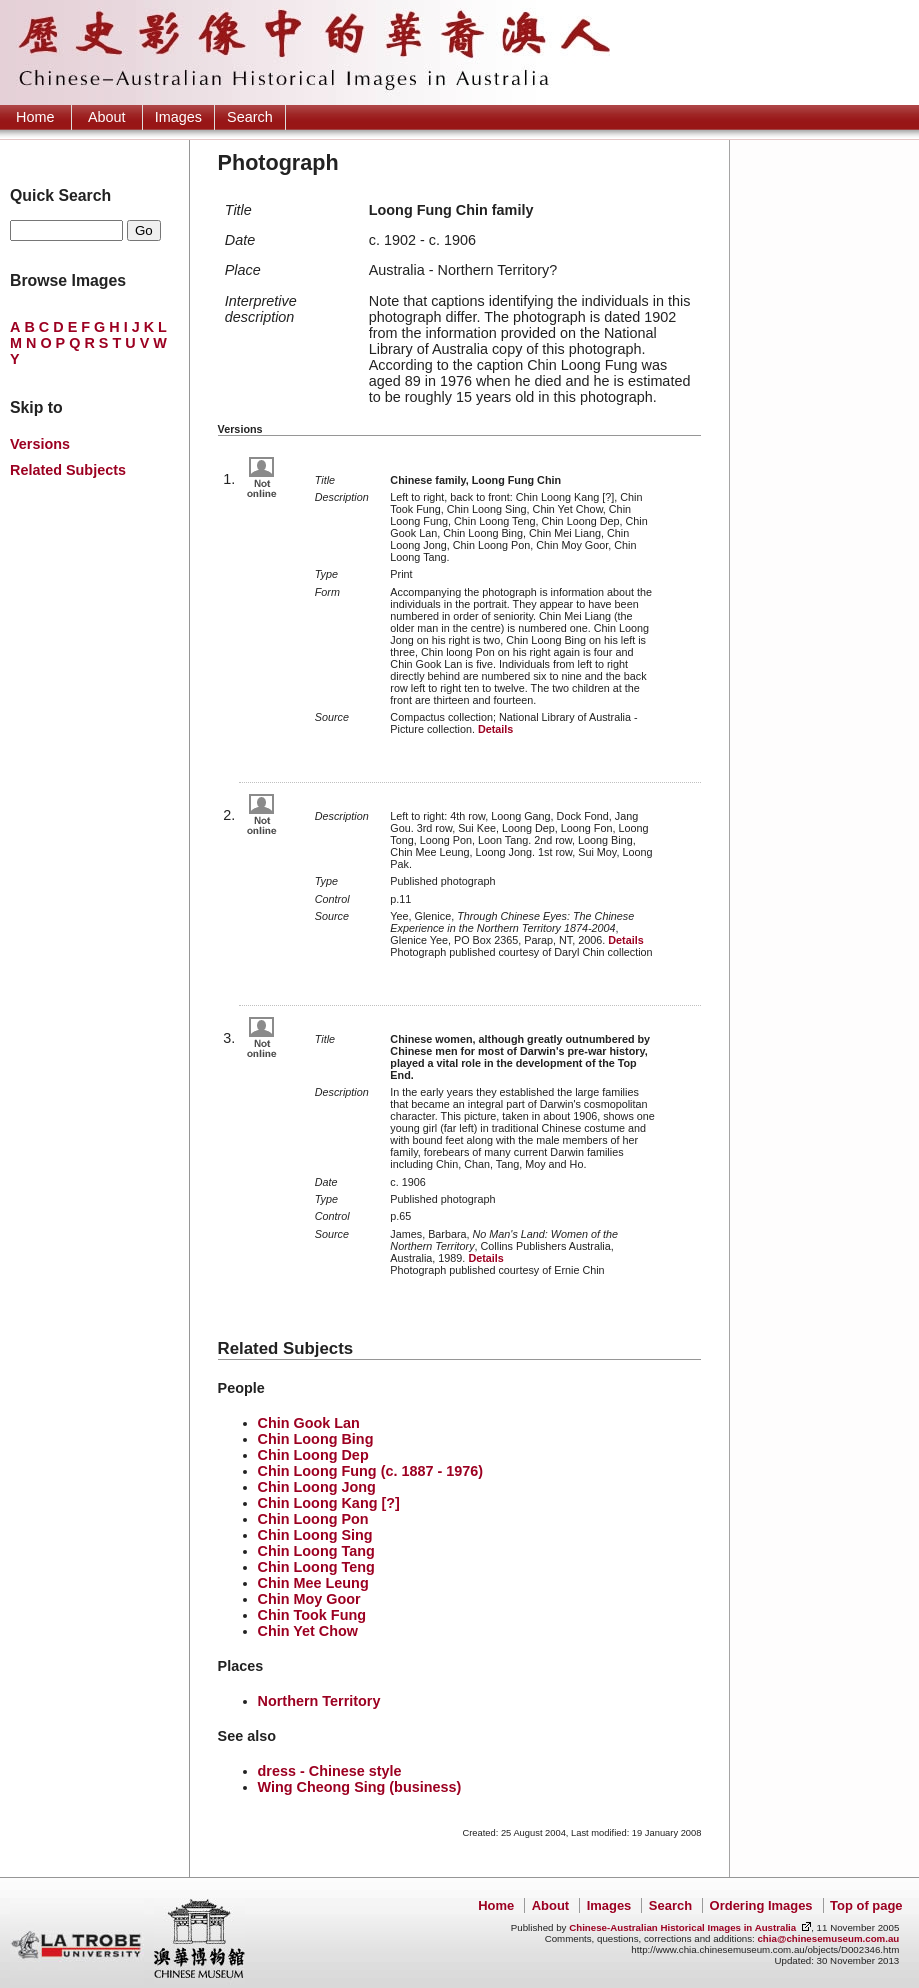  I want to click on Chin Mee Leung, so click(313, 1583).